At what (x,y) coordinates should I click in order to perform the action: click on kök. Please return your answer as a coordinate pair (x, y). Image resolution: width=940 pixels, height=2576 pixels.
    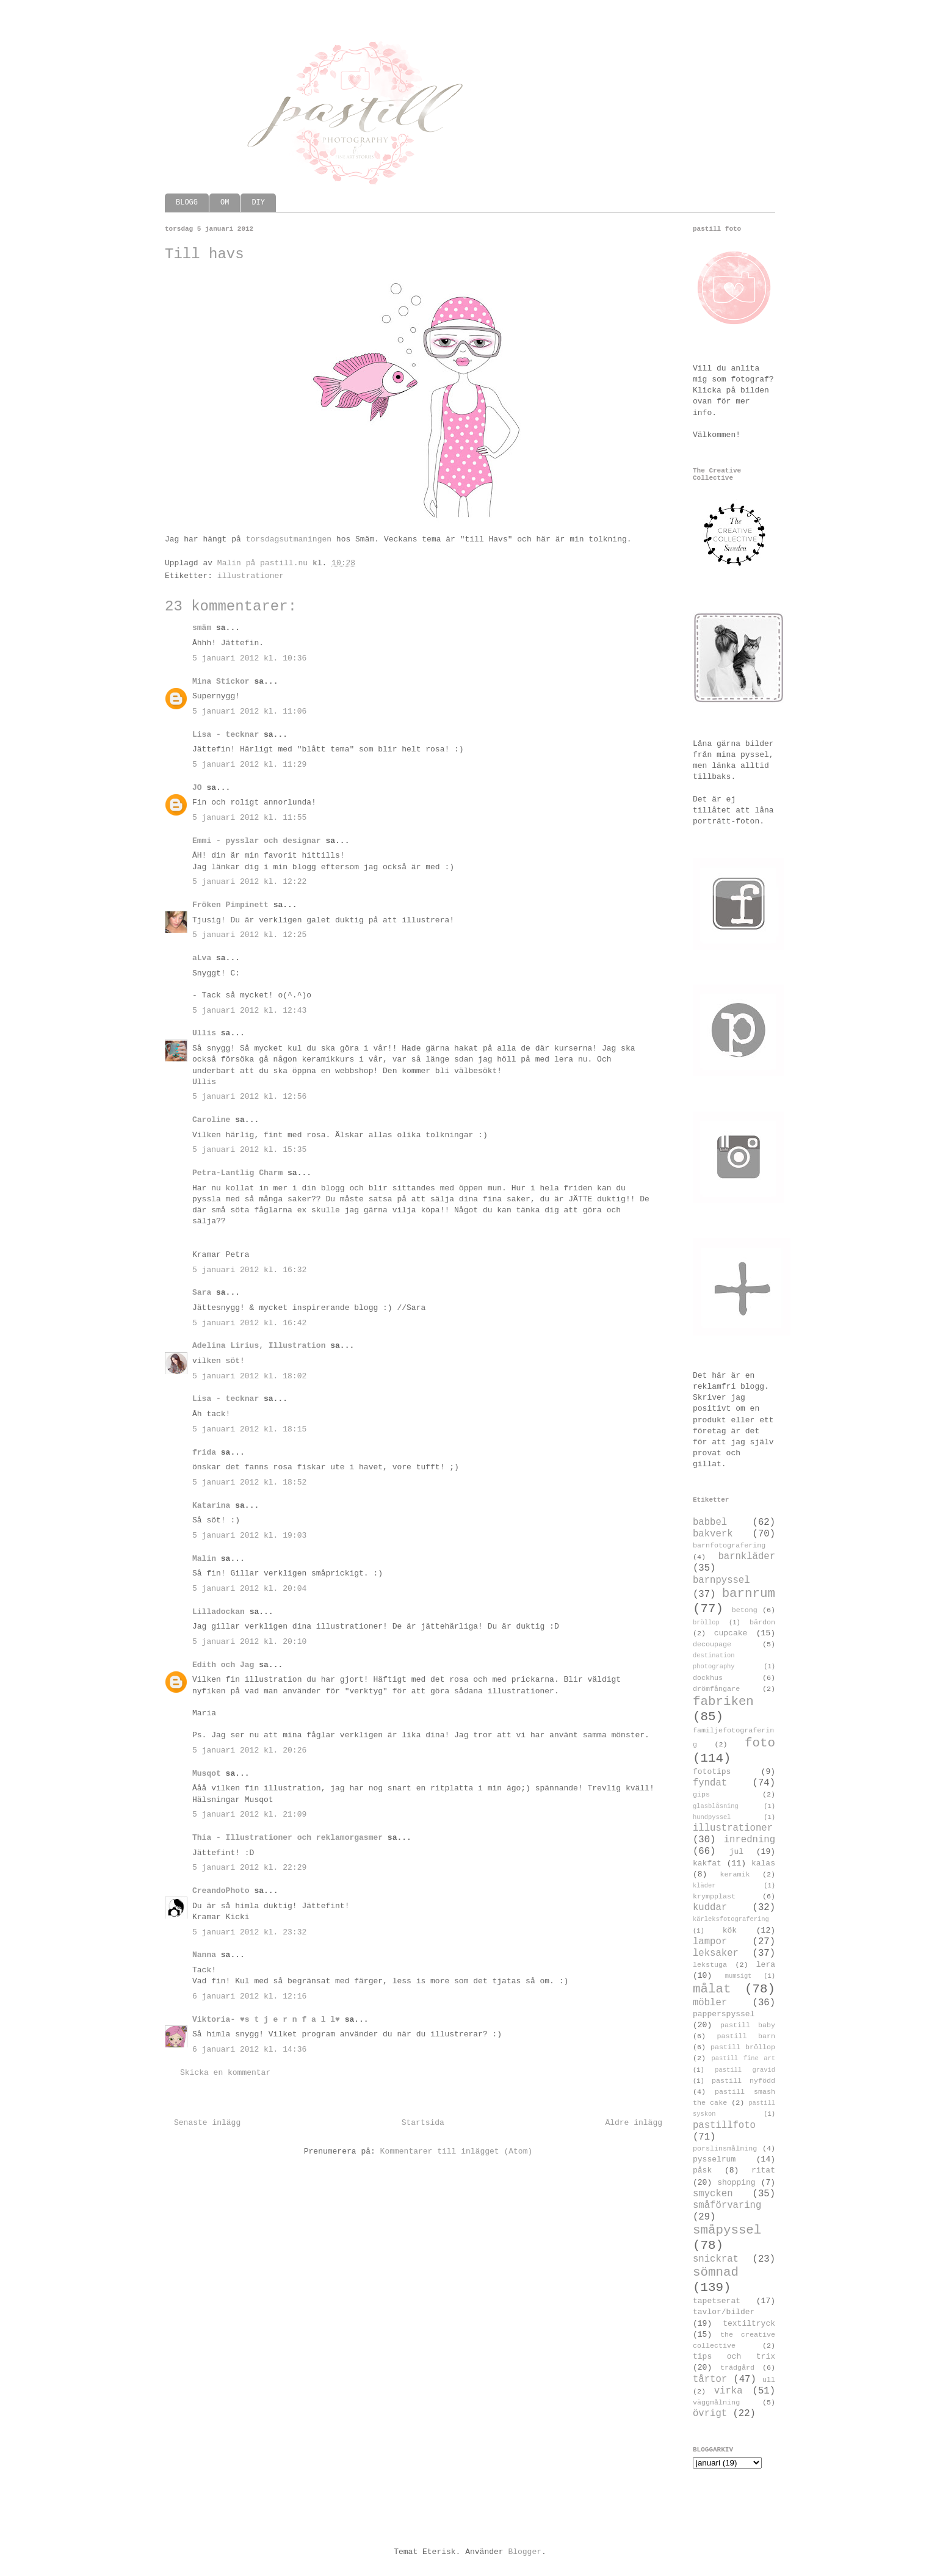
    Looking at the image, I should click on (730, 1930).